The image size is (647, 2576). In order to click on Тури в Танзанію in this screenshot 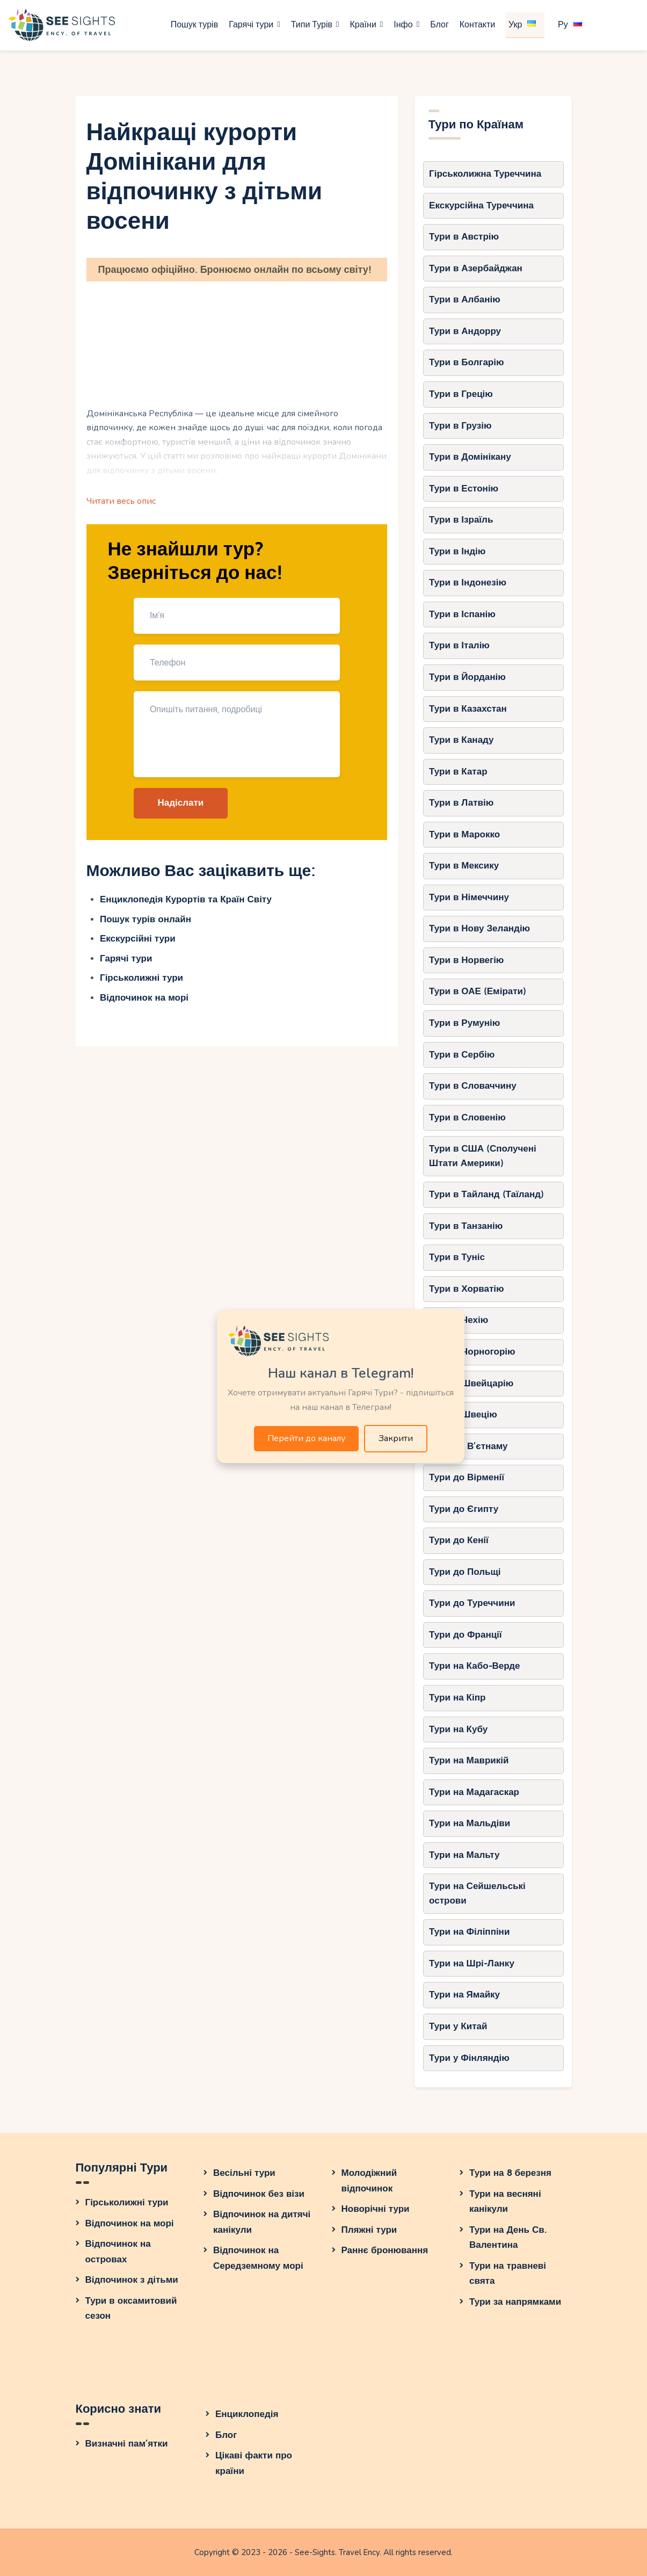, I will do `click(466, 1226)`.